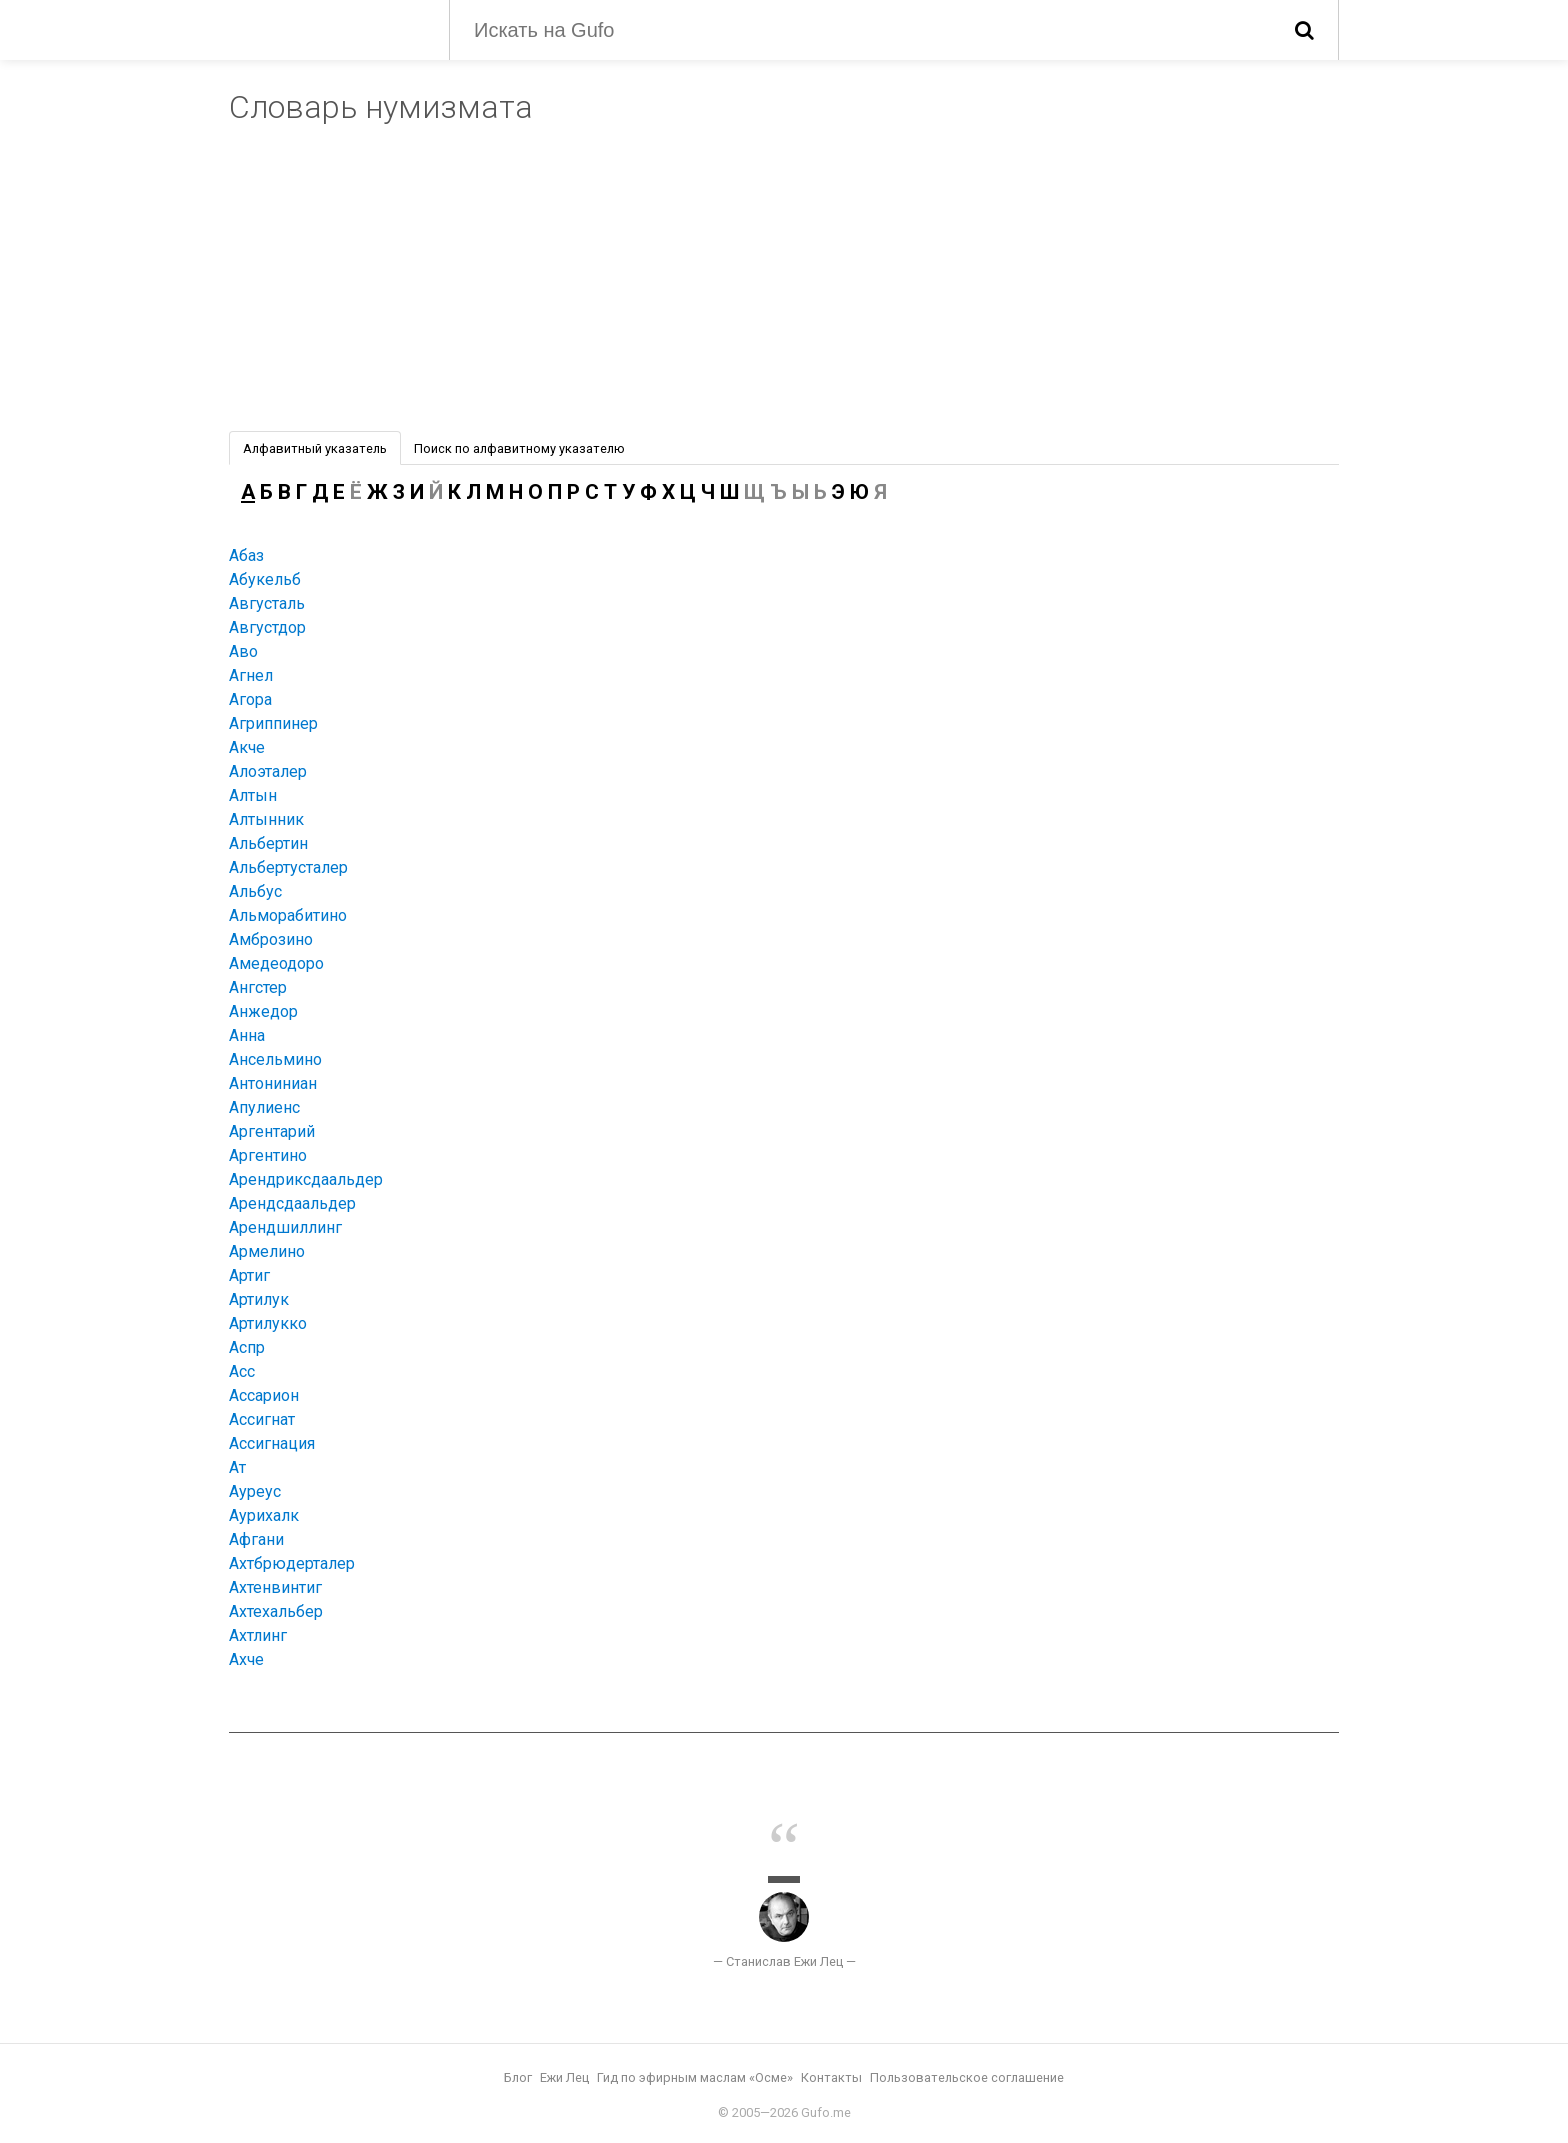 This screenshot has width=1568, height=2143. I want to click on Антониниан, so click(273, 1083).